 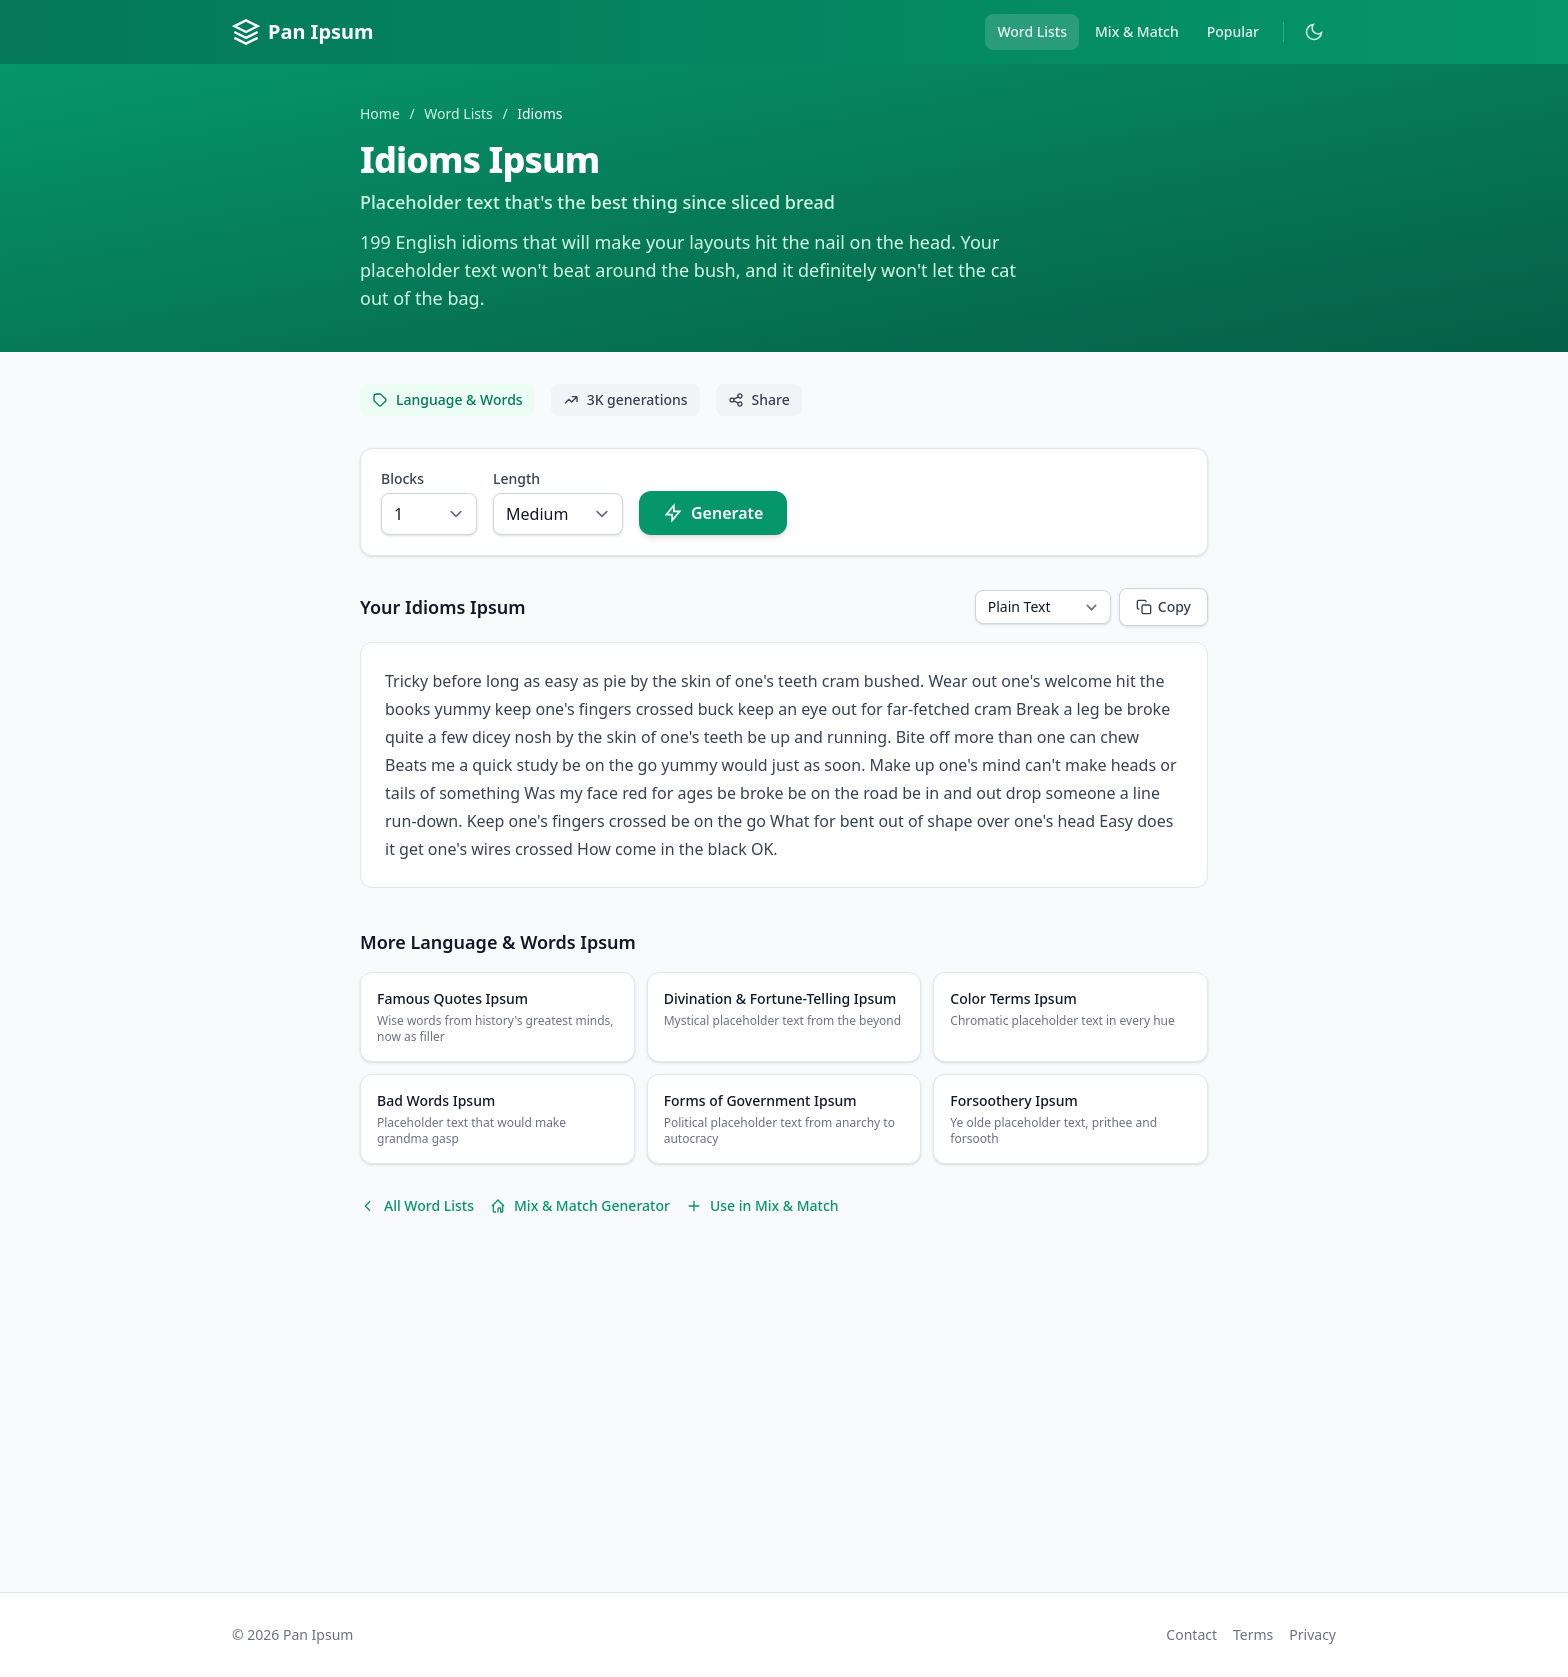 I want to click on Blocks, so click(x=402, y=478).